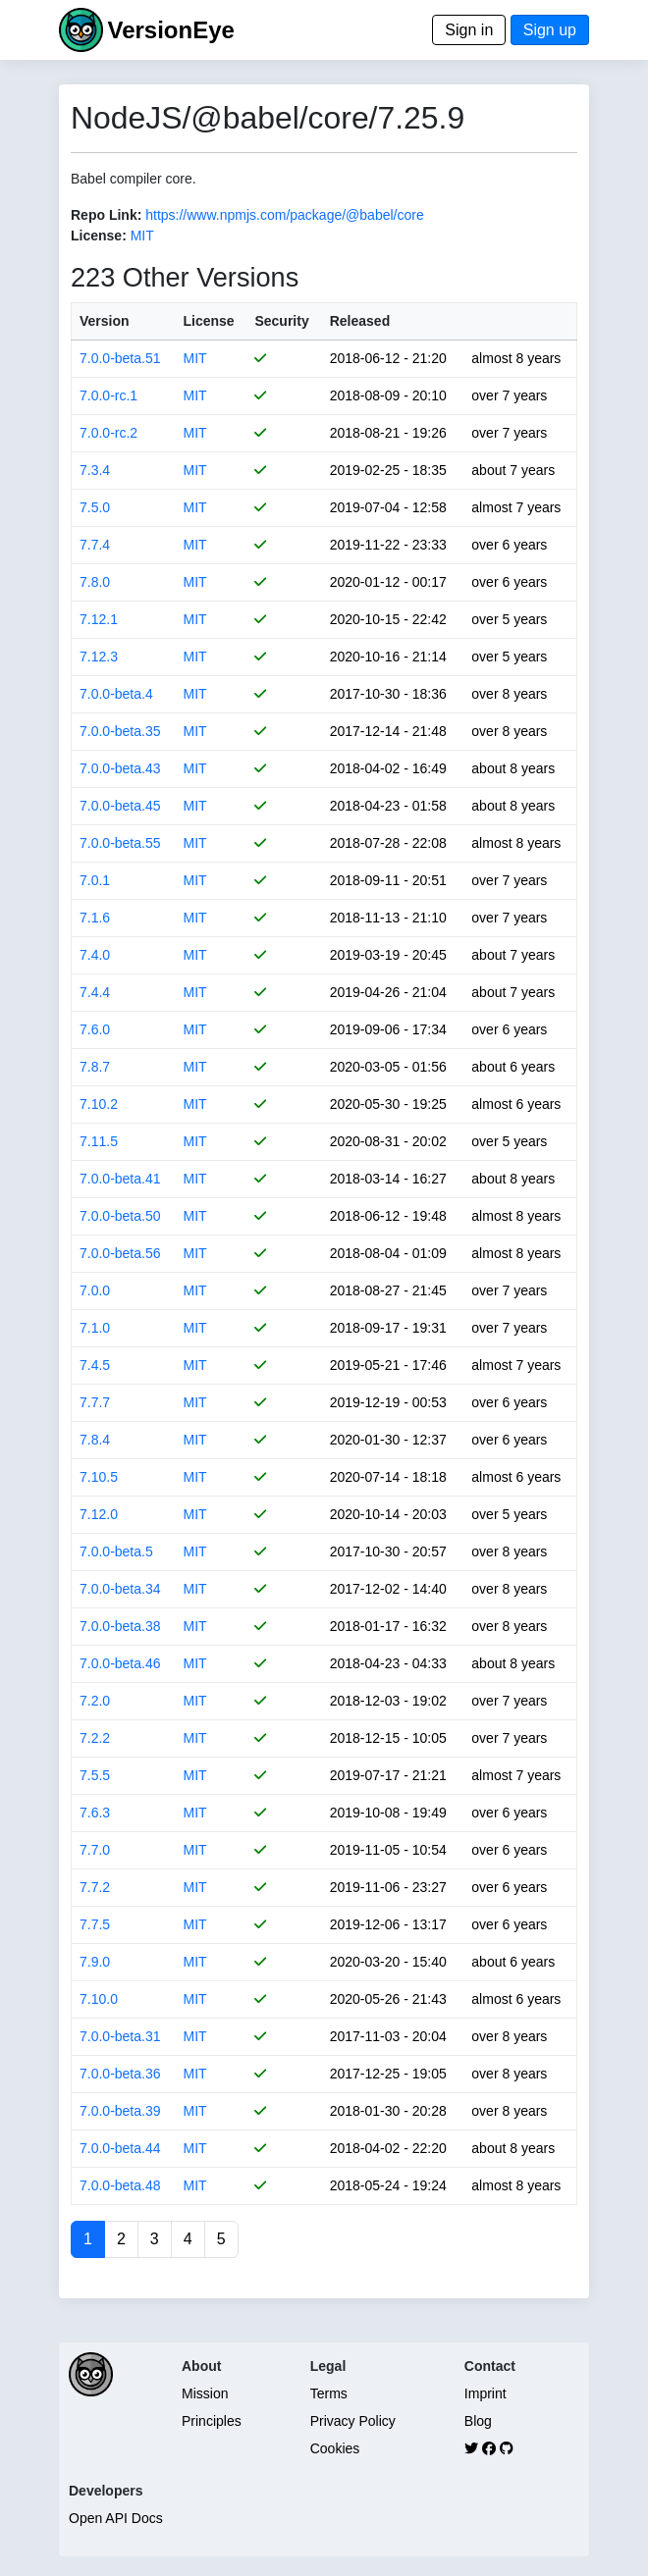 Image resolution: width=648 pixels, height=2576 pixels. What do you see at coordinates (478, 2421) in the screenshot?
I see `Blog` at bounding box center [478, 2421].